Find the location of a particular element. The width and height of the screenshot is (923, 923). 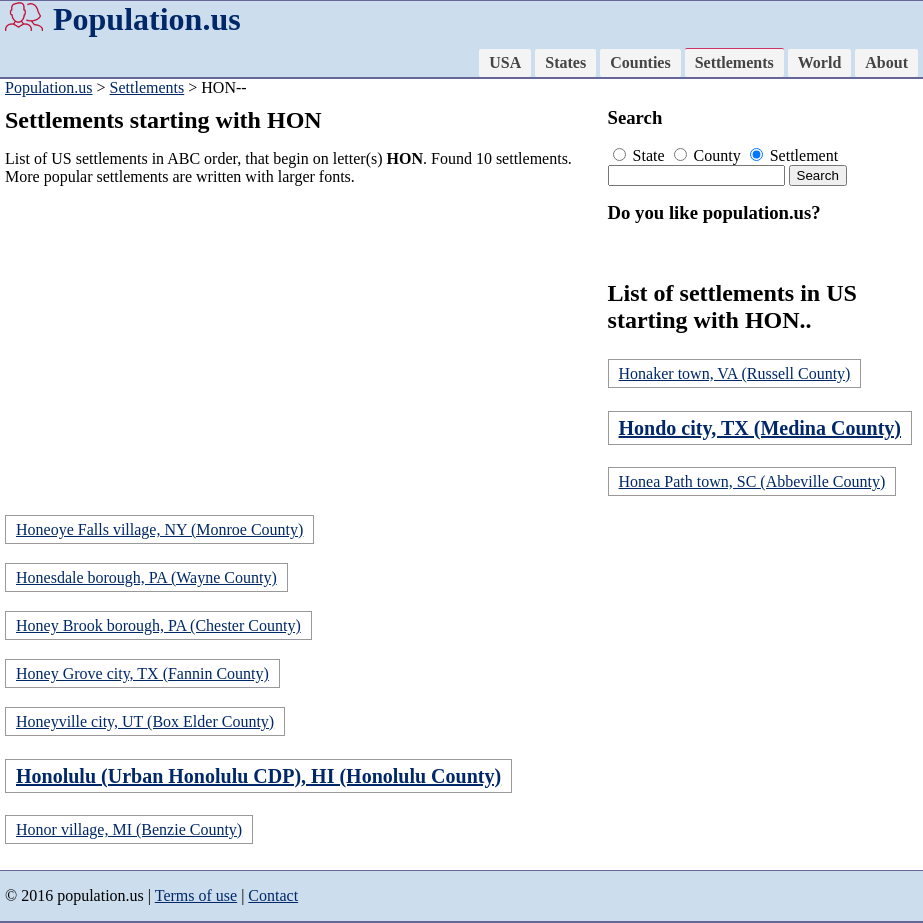

Settlements is located at coordinates (734, 62).